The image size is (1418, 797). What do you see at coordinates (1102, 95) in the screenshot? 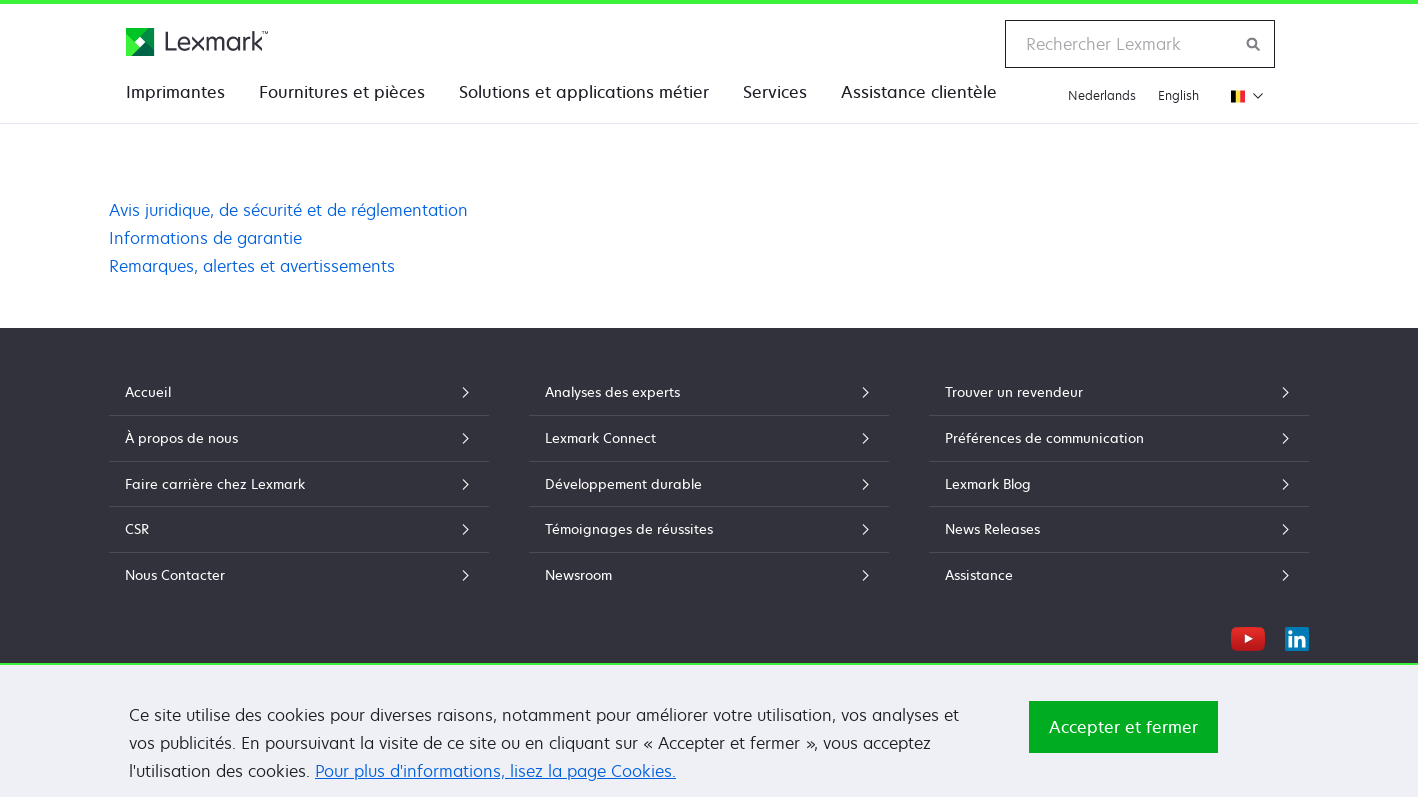
I see `Nederlands` at bounding box center [1102, 95].